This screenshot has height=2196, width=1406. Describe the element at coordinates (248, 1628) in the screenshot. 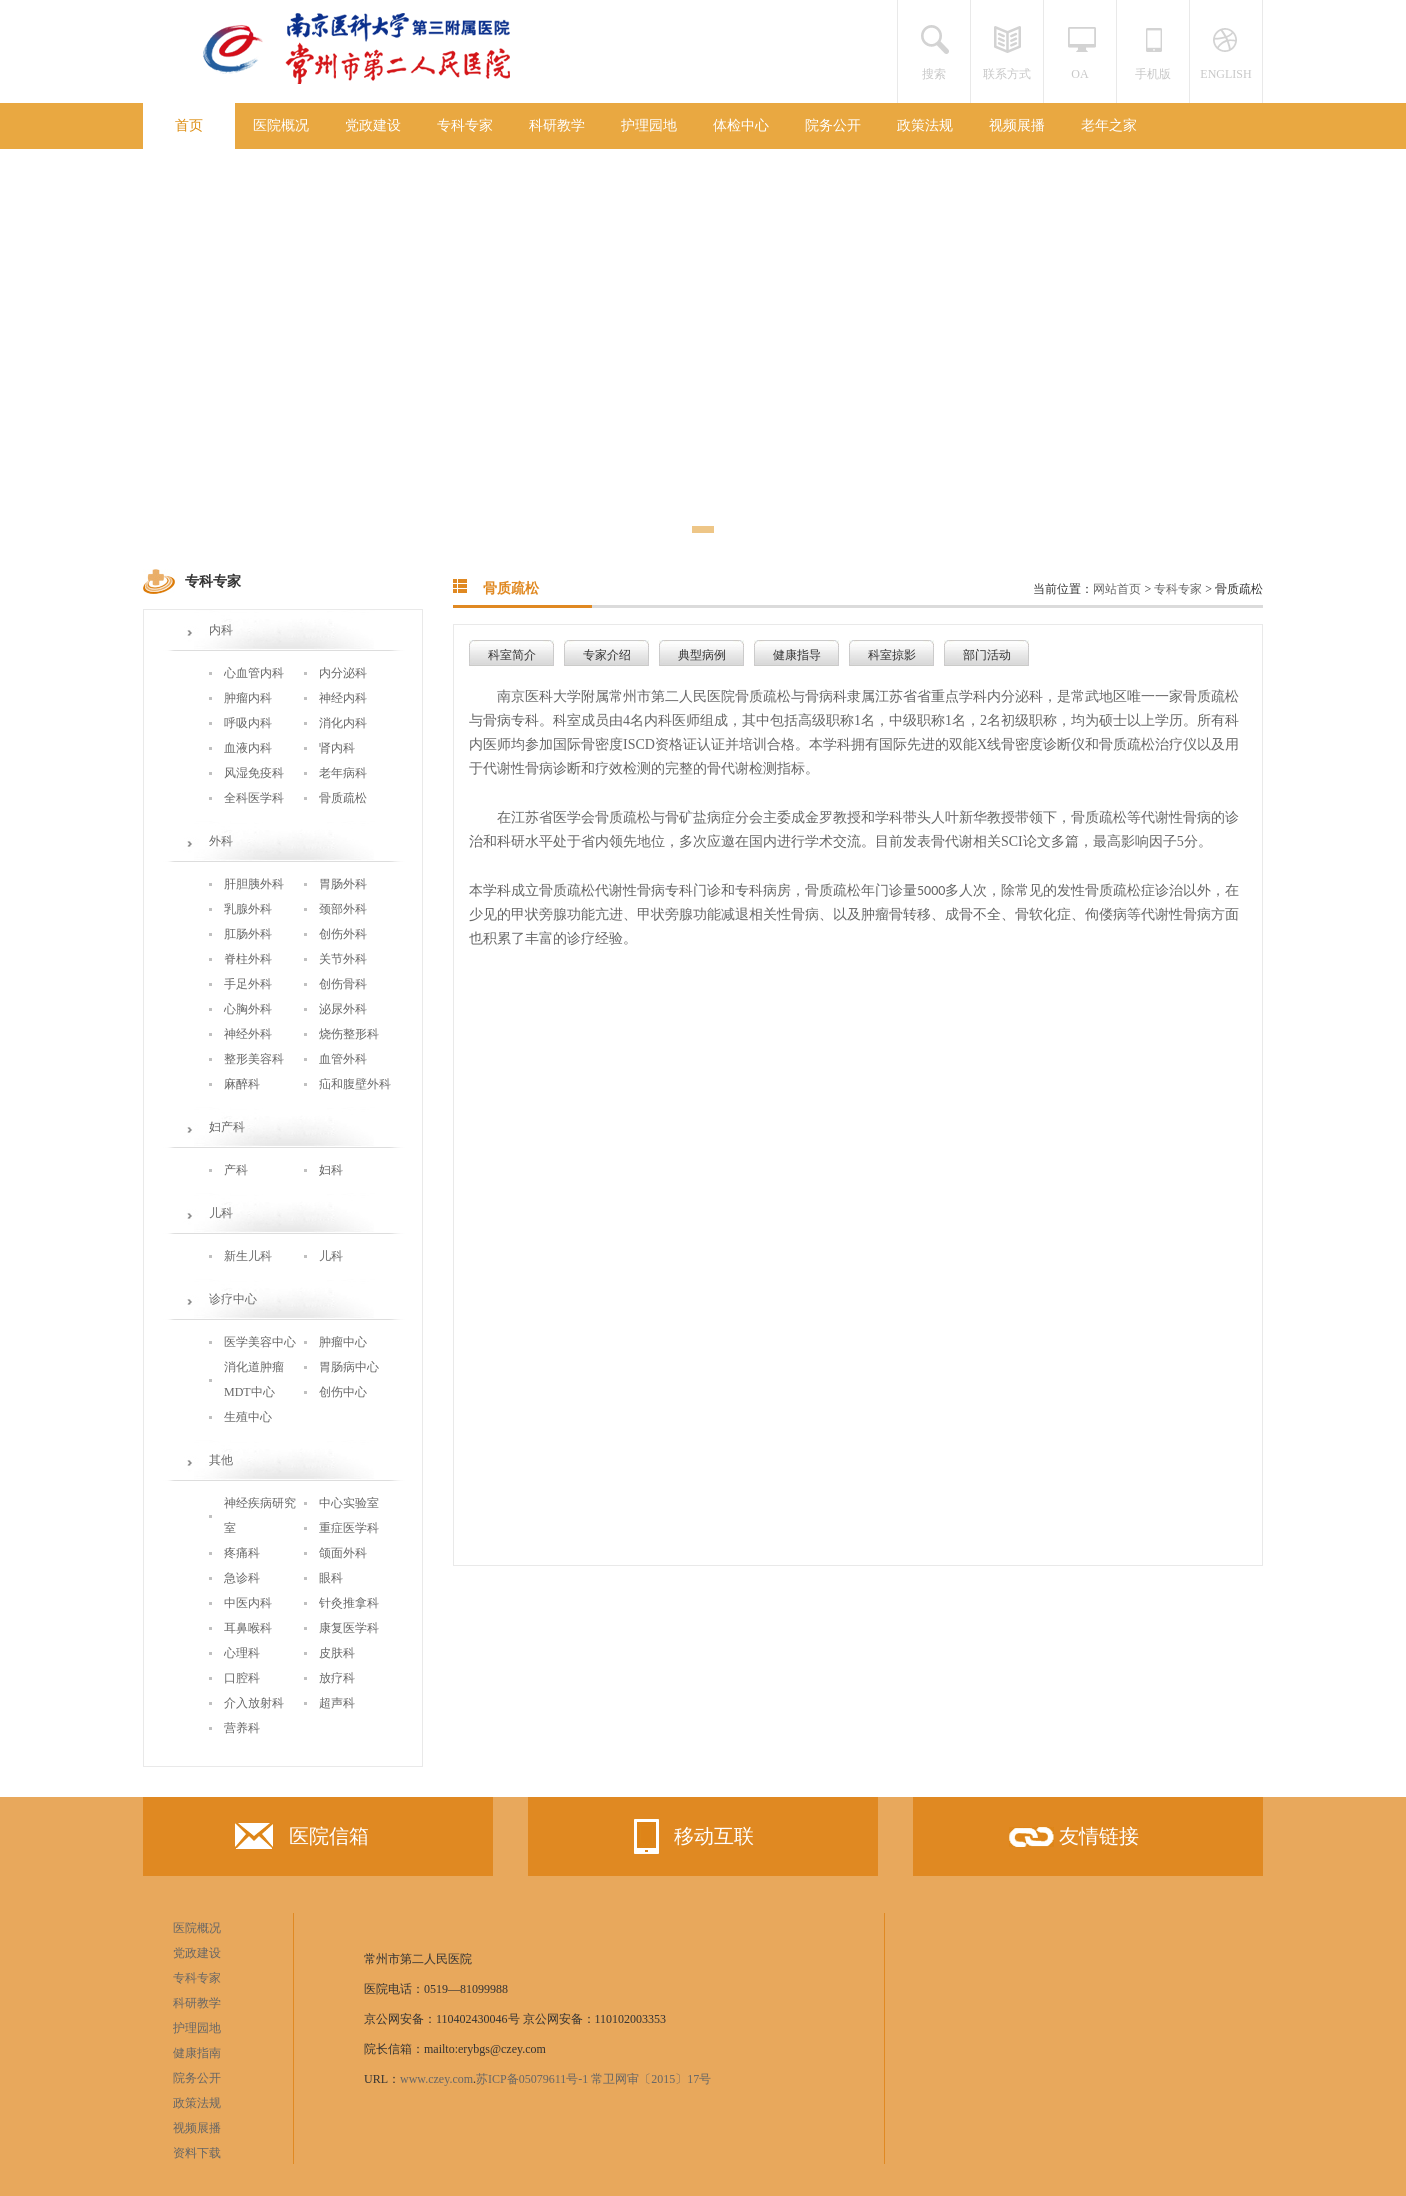

I see `耳鼻喉科` at that location.